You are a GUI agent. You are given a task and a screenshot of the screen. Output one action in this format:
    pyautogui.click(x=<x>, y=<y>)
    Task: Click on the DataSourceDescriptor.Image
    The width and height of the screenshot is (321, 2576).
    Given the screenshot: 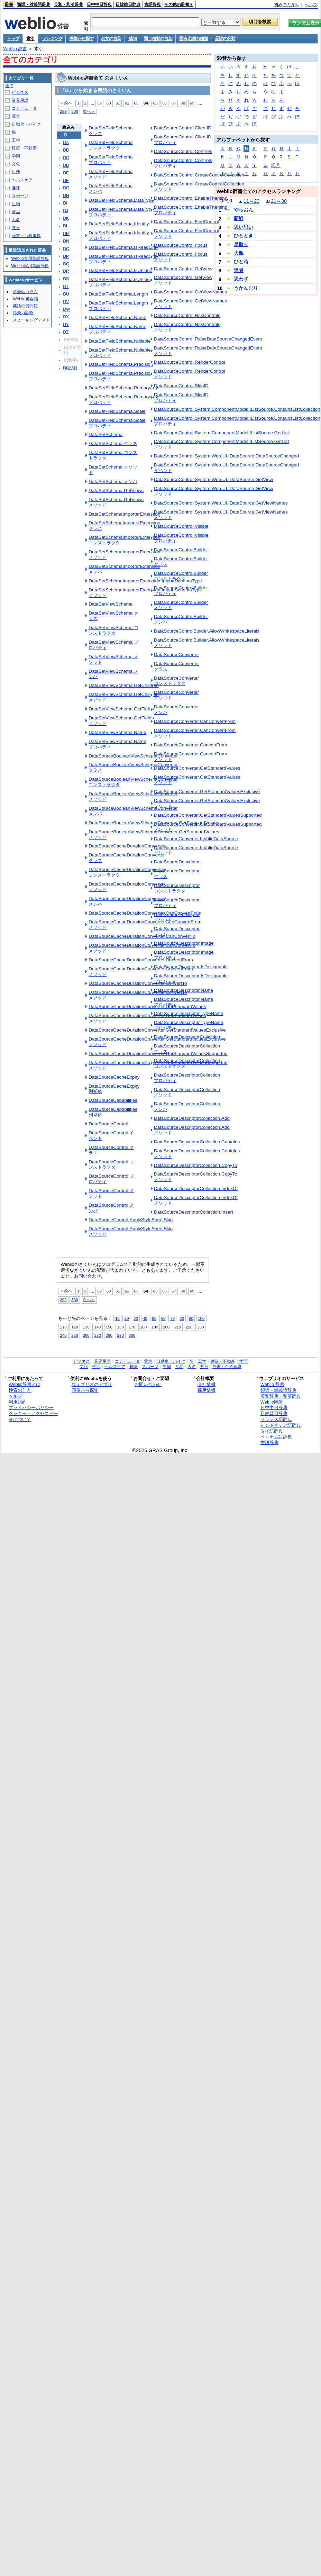 What is the action you would take?
    pyautogui.click(x=184, y=943)
    